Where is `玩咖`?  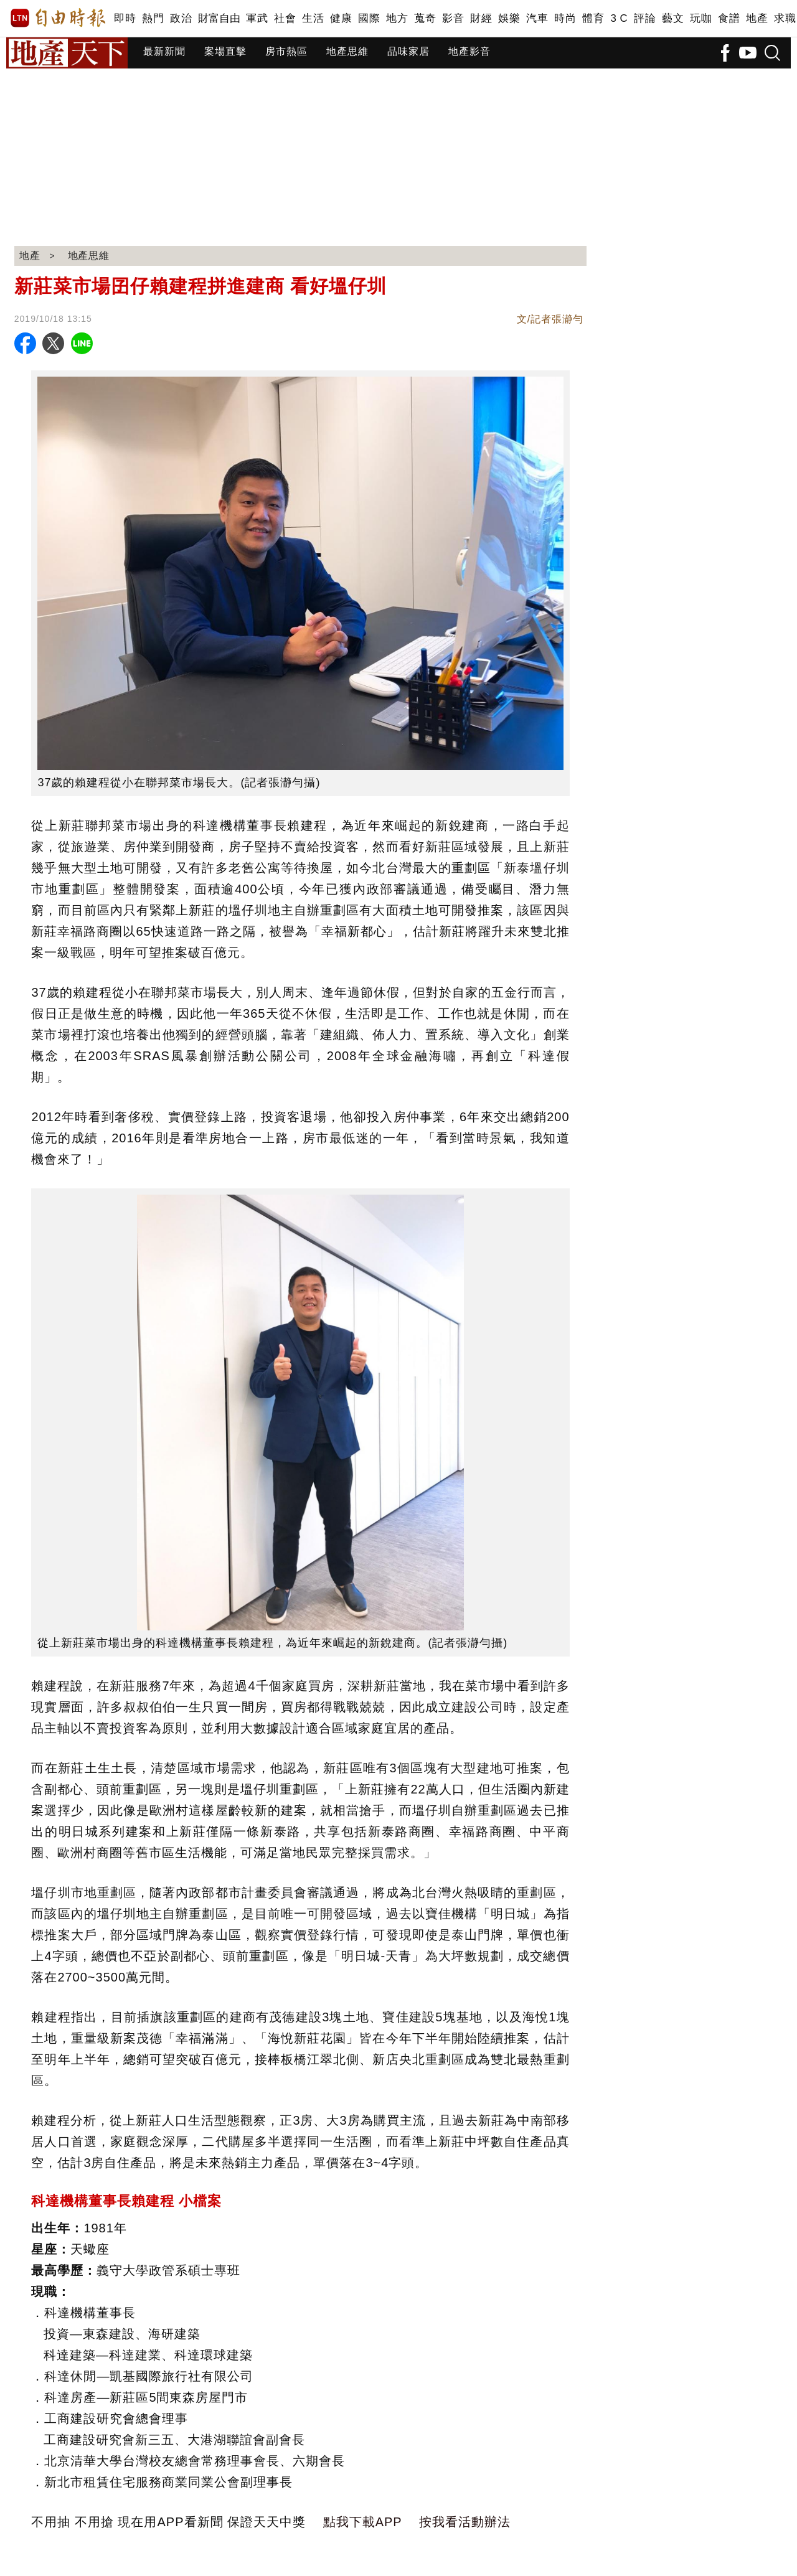 玩咖 is located at coordinates (701, 18).